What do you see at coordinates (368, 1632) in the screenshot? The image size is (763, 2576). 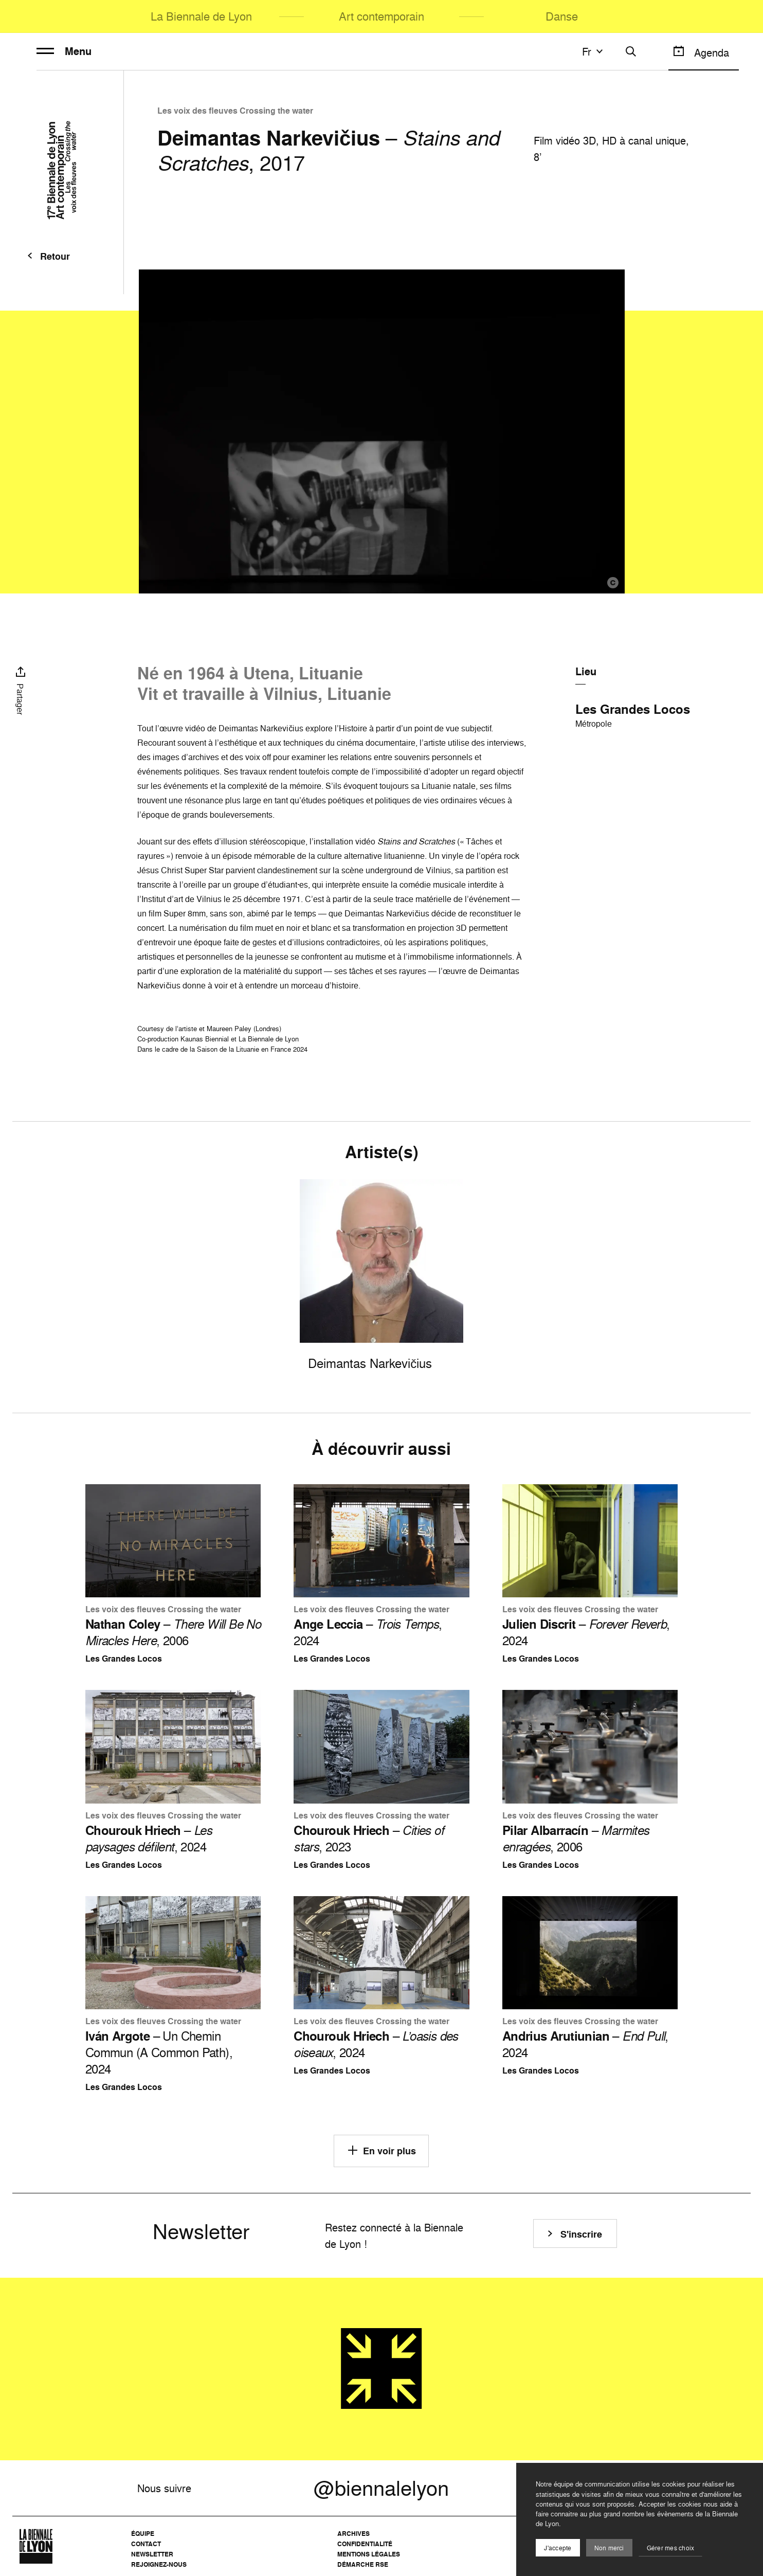 I see `– , 2024` at bounding box center [368, 1632].